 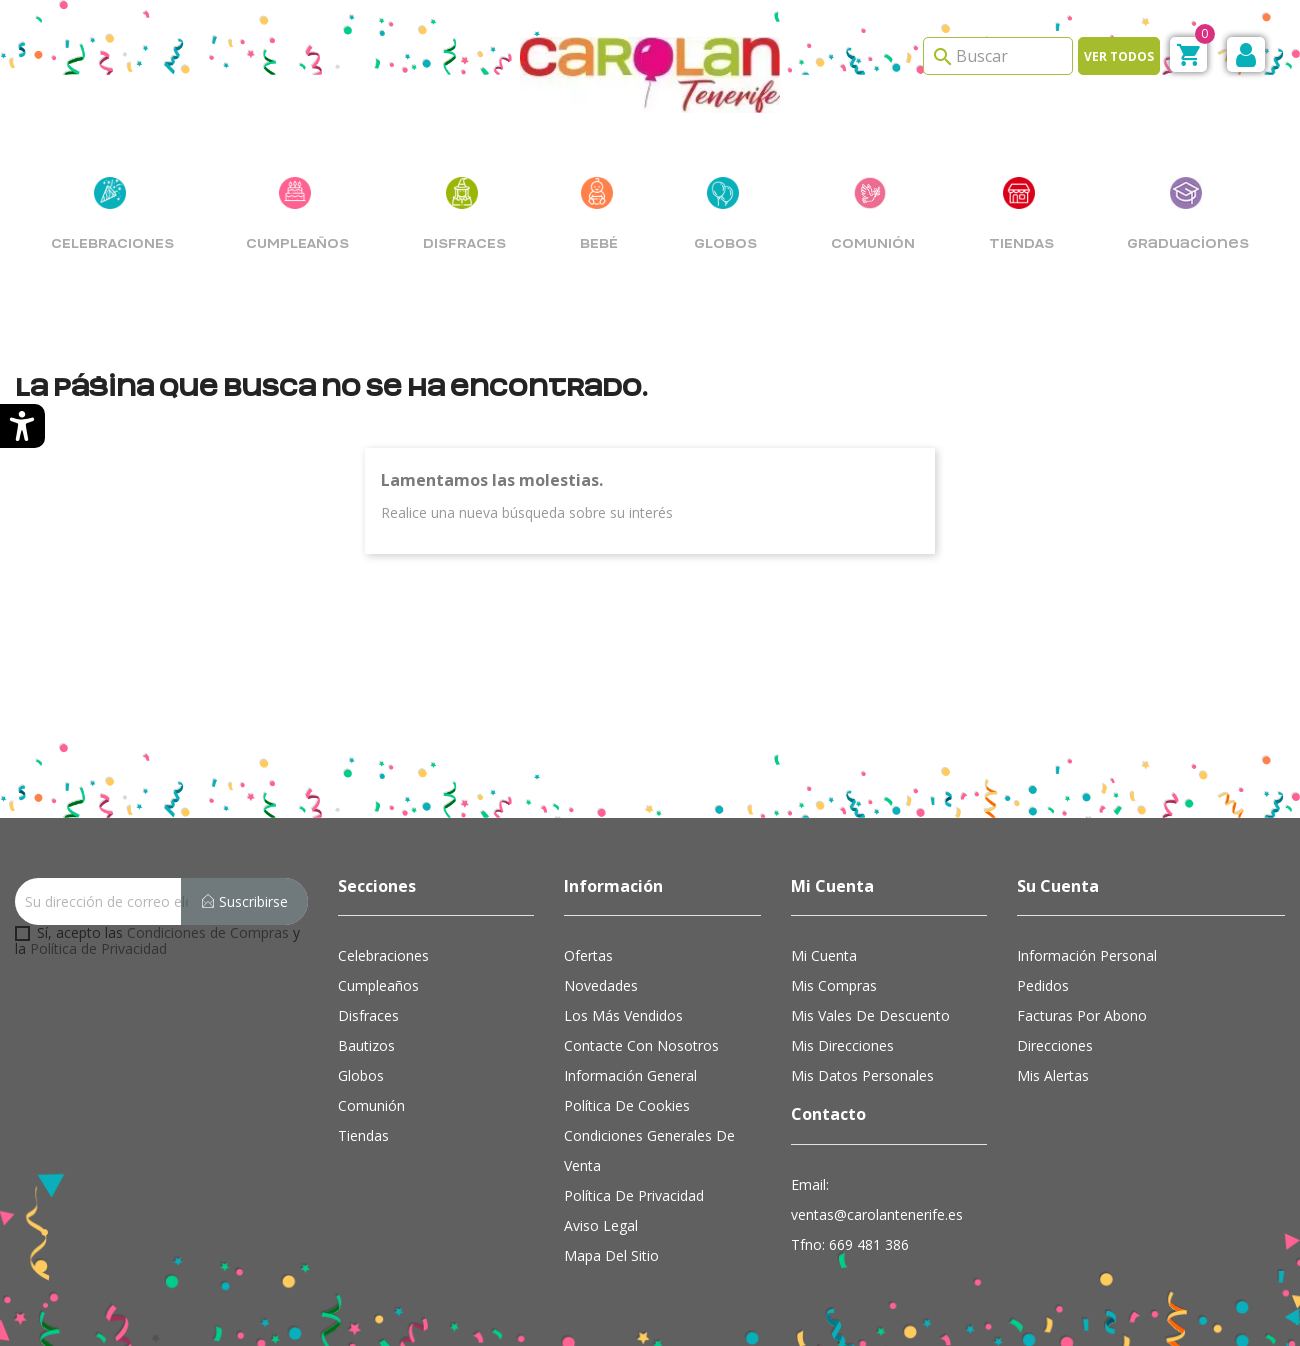 What do you see at coordinates (641, 1045) in the screenshot?
I see `Contacte con nosotros` at bounding box center [641, 1045].